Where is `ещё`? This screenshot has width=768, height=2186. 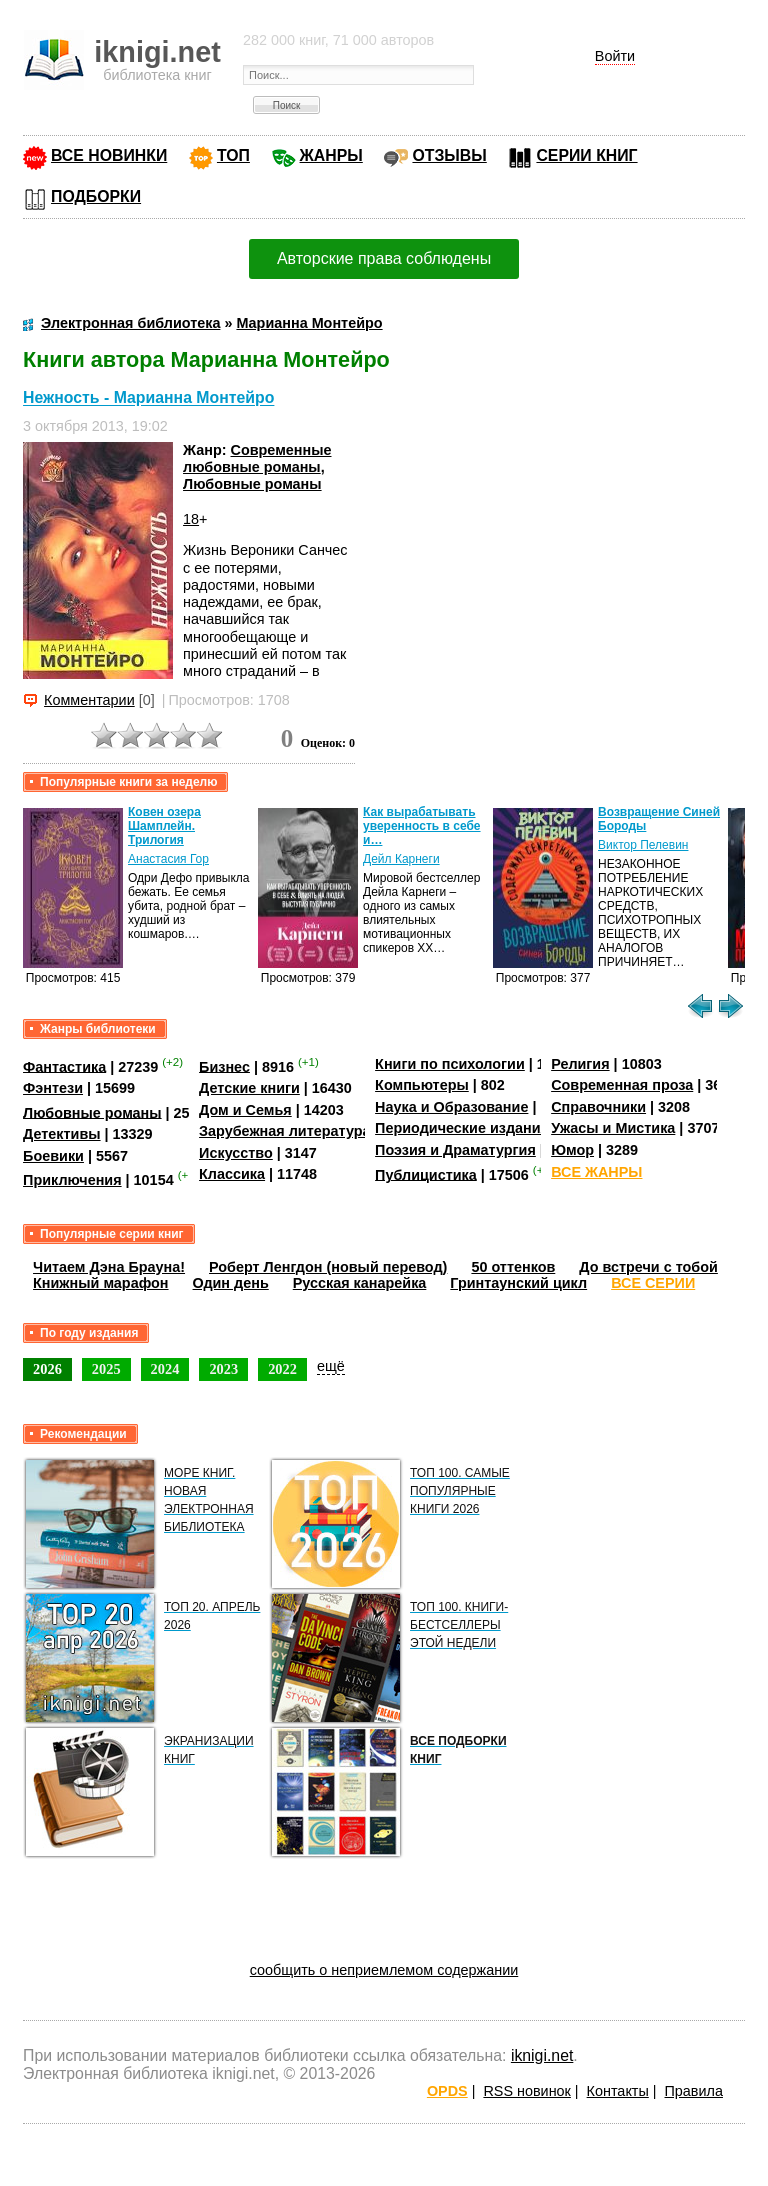 ещё is located at coordinates (331, 1366).